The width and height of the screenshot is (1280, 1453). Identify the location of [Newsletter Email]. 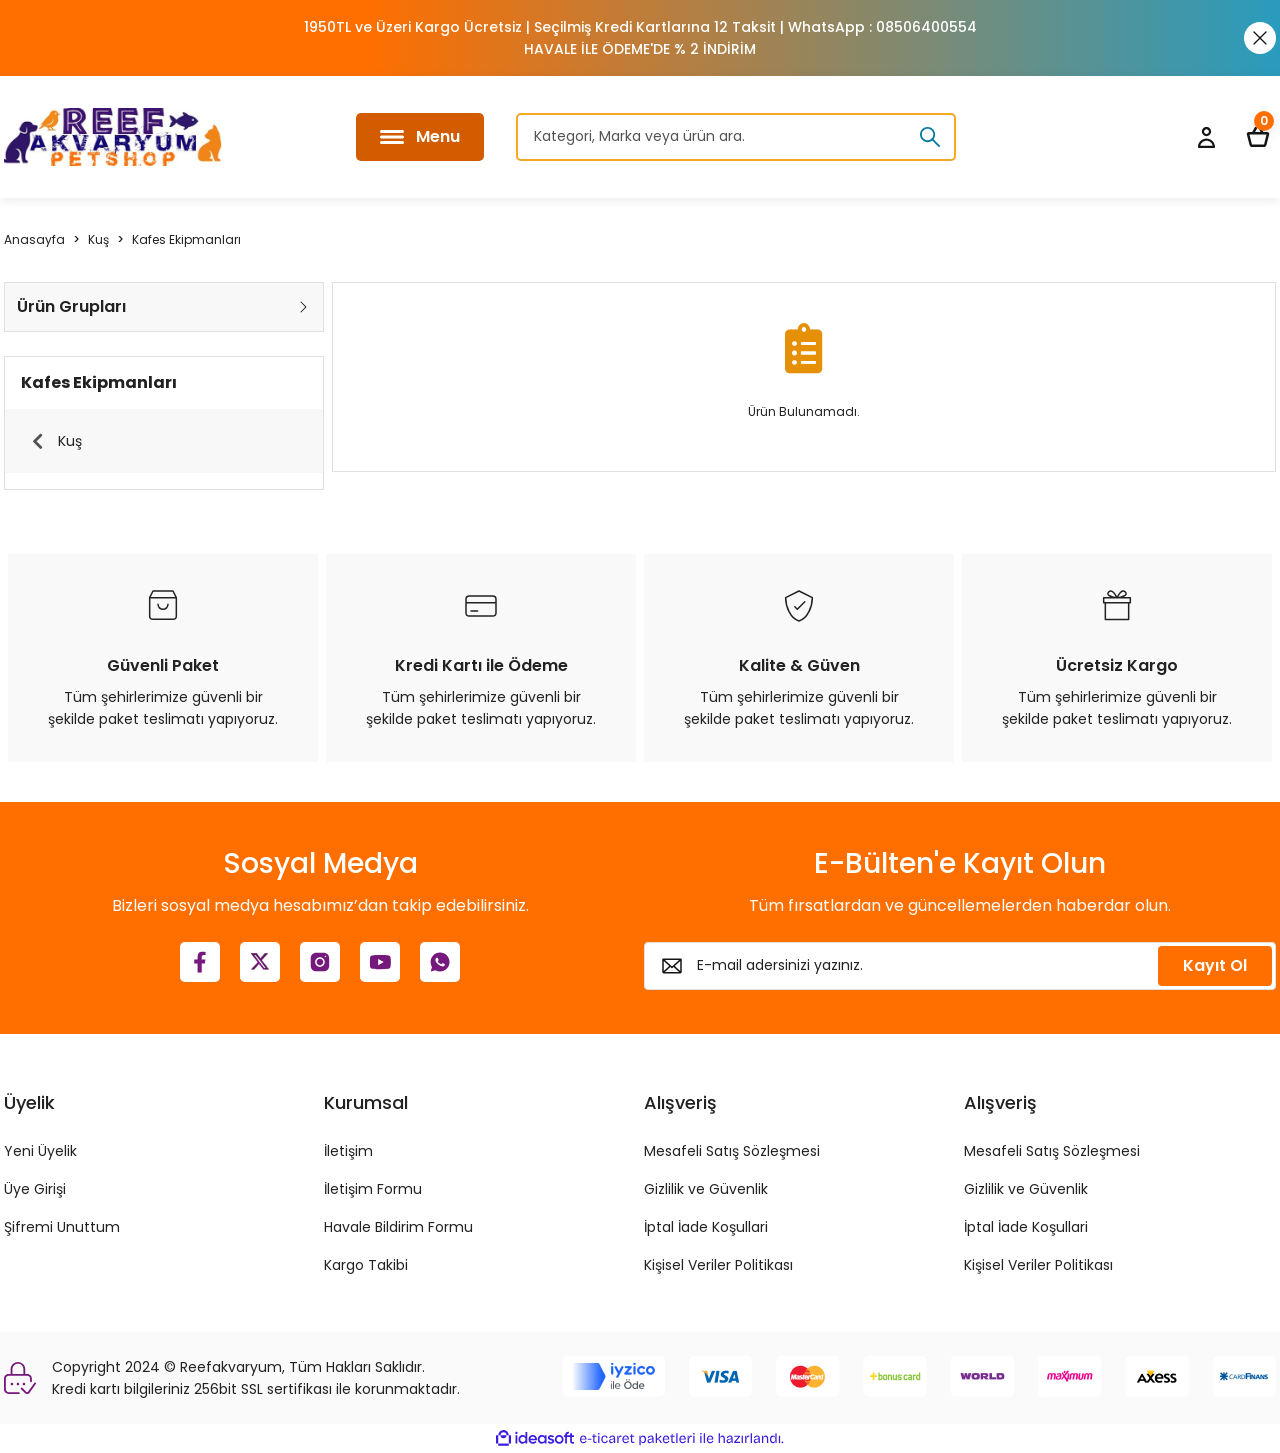
(960, 966).